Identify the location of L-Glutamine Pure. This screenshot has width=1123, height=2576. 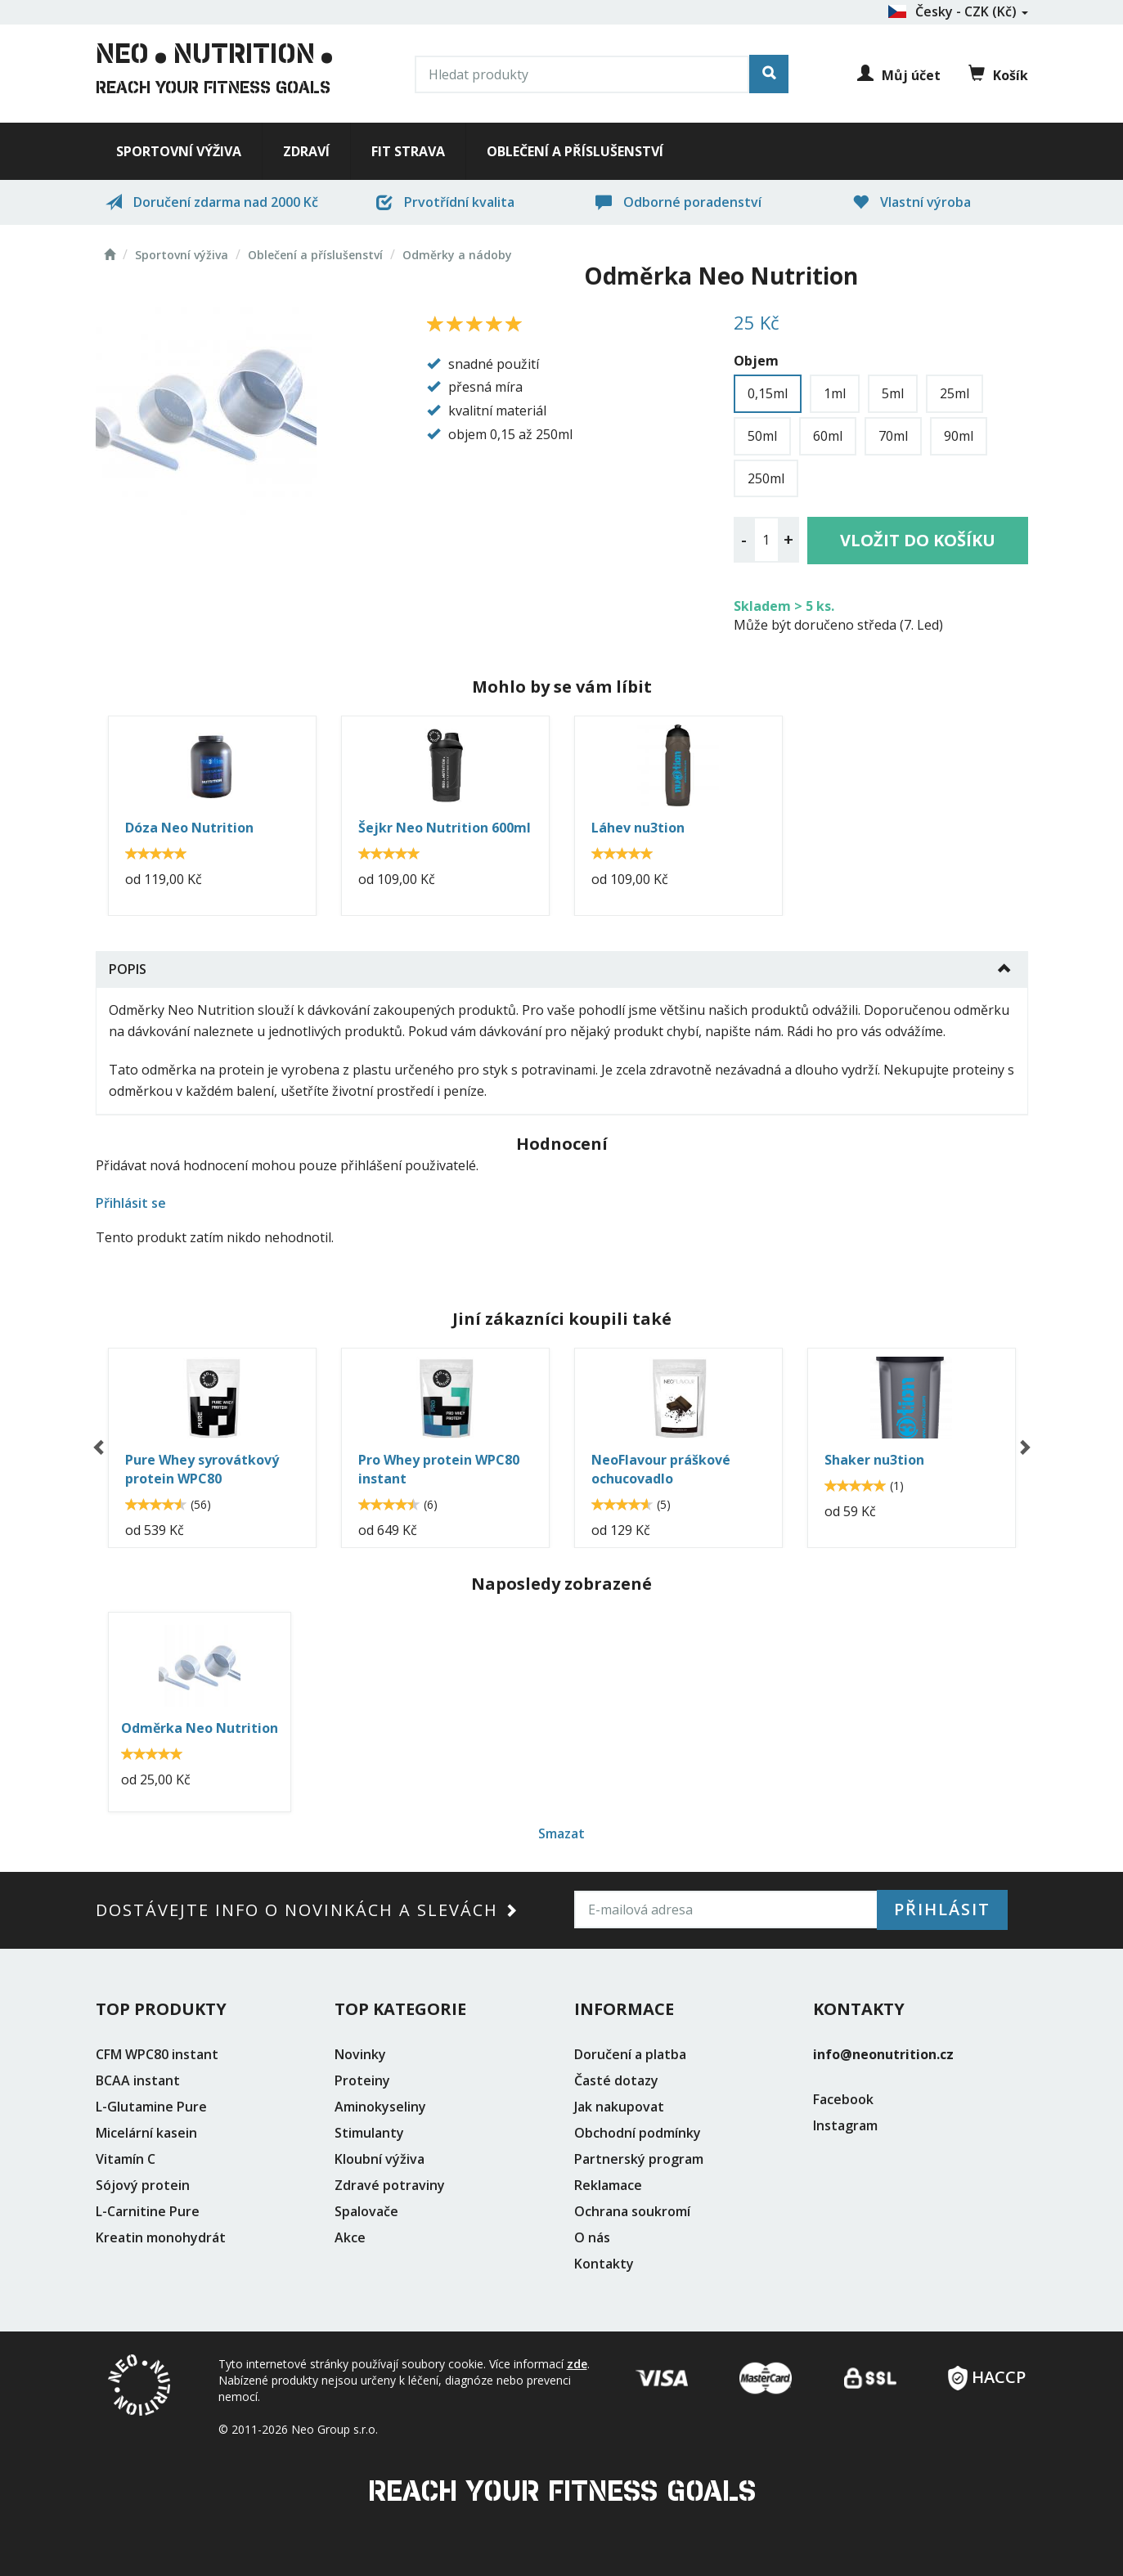
(151, 2107).